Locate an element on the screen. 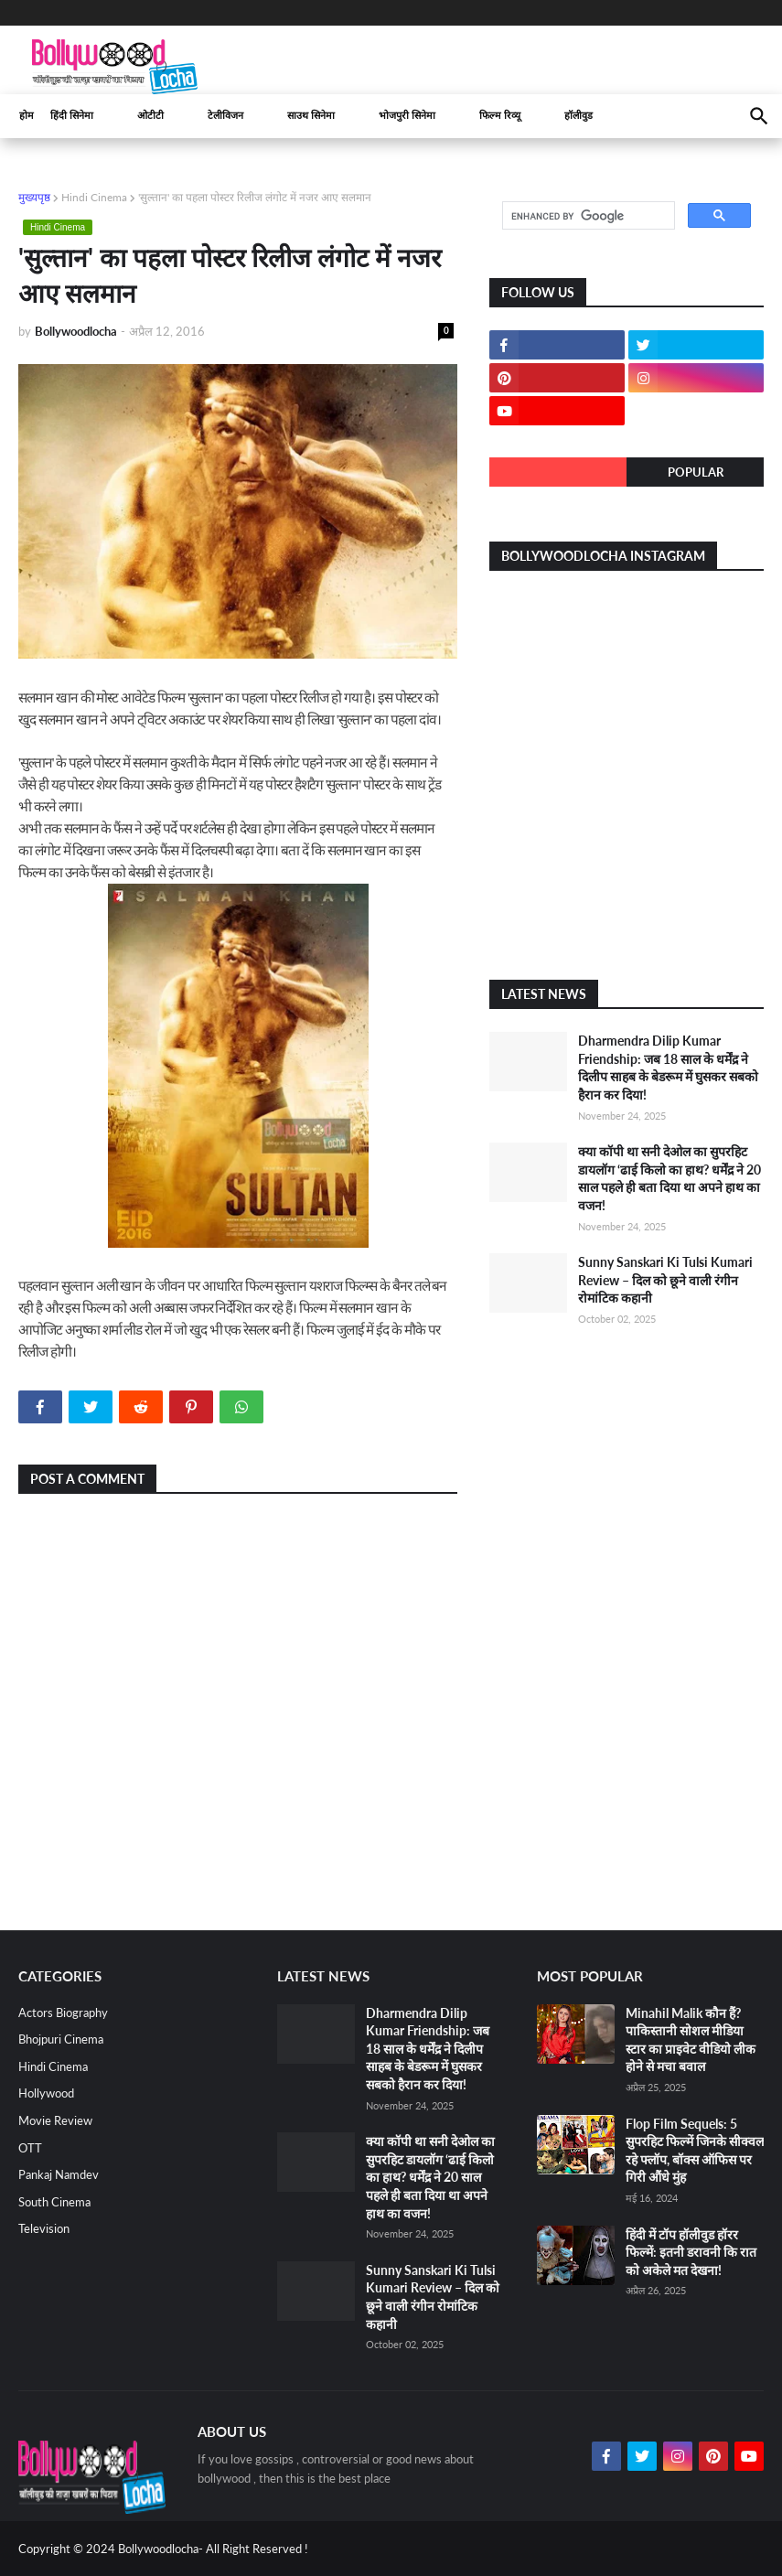  Dharmendra Dilip Kumar Friendship: जब 18 साल के धर्मेंद्र ने दिलीप साहब के बेडरूम में घुसकर सबको हैरान कर दिया! is located at coordinates (427, 2048).